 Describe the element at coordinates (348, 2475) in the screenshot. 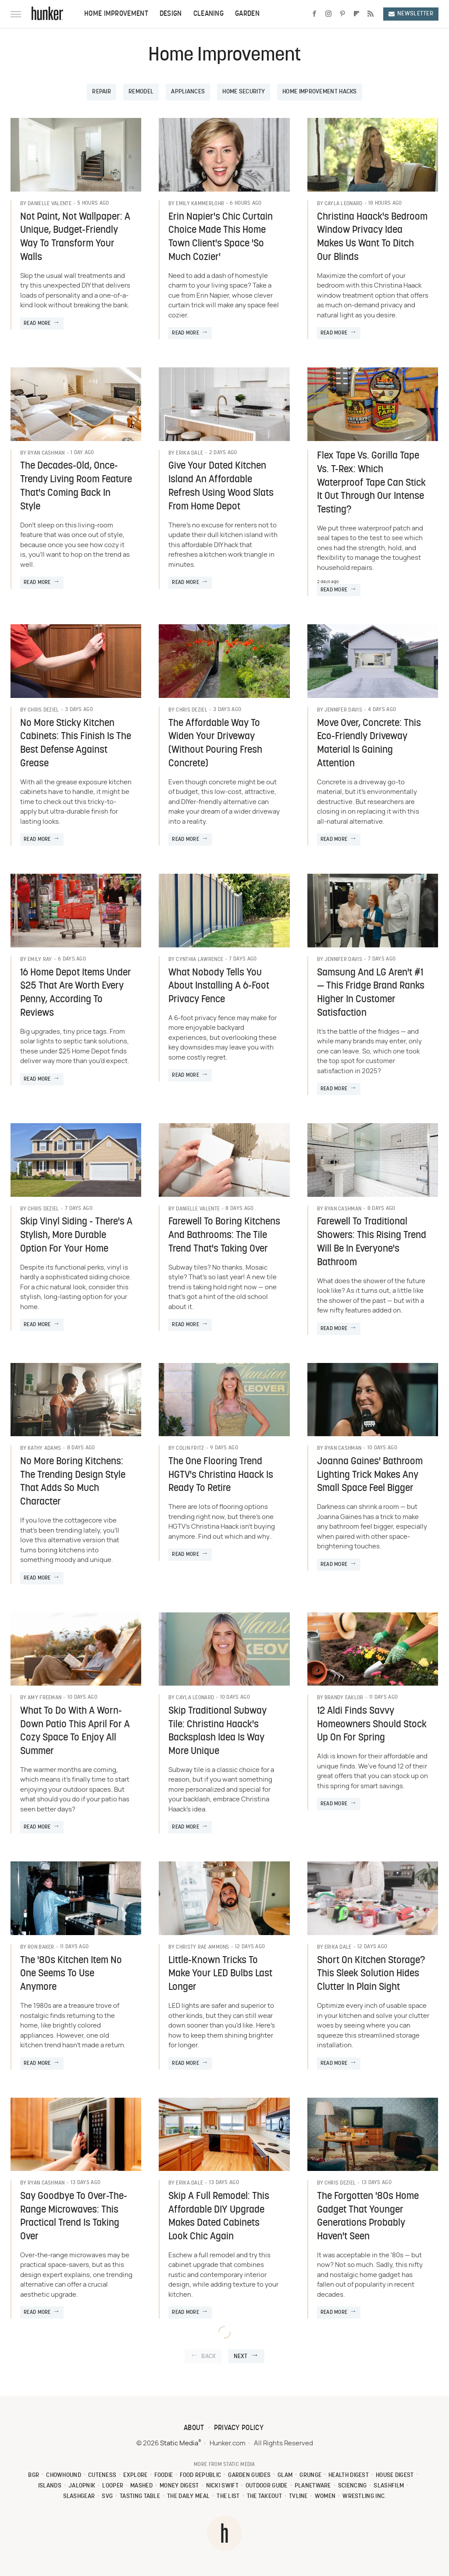

I see `Health Digest` at that location.